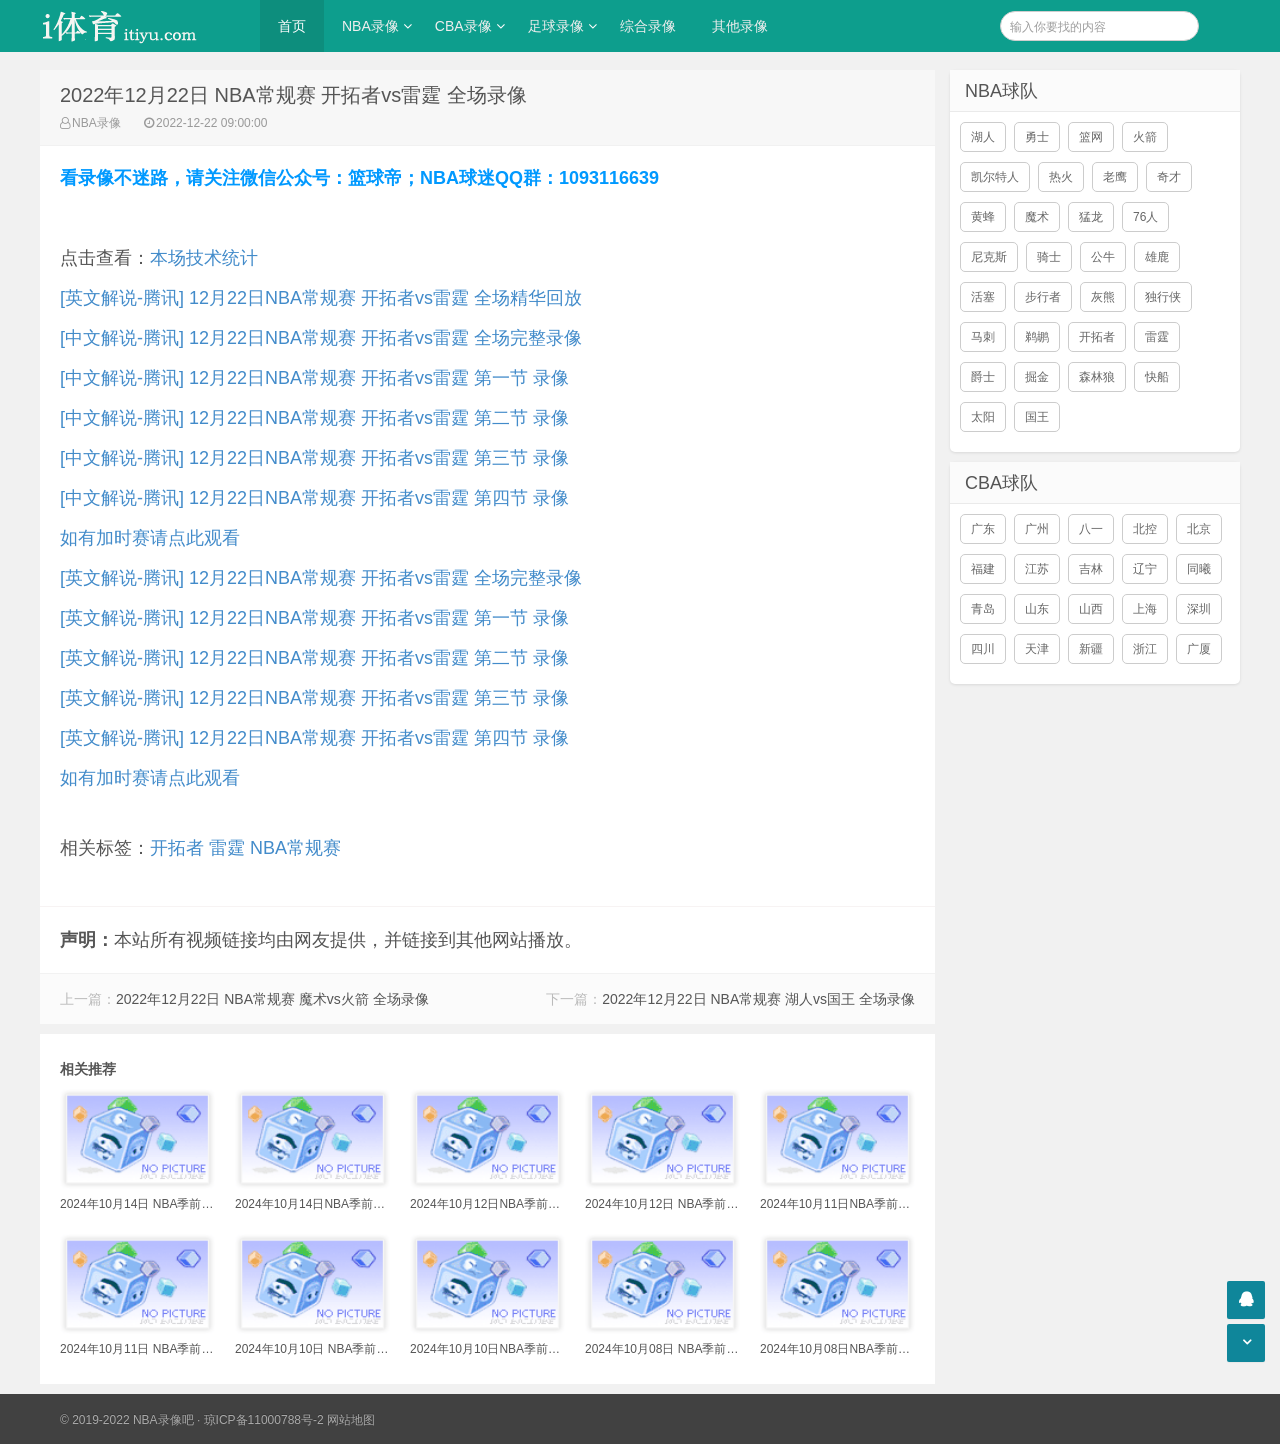  Describe the element at coordinates (314, 498) in the screenshot. I see `[中文解说-腾讯] 12月22日NBA常规赛 开拓者vs雷霆 第四节 录像` at that location.